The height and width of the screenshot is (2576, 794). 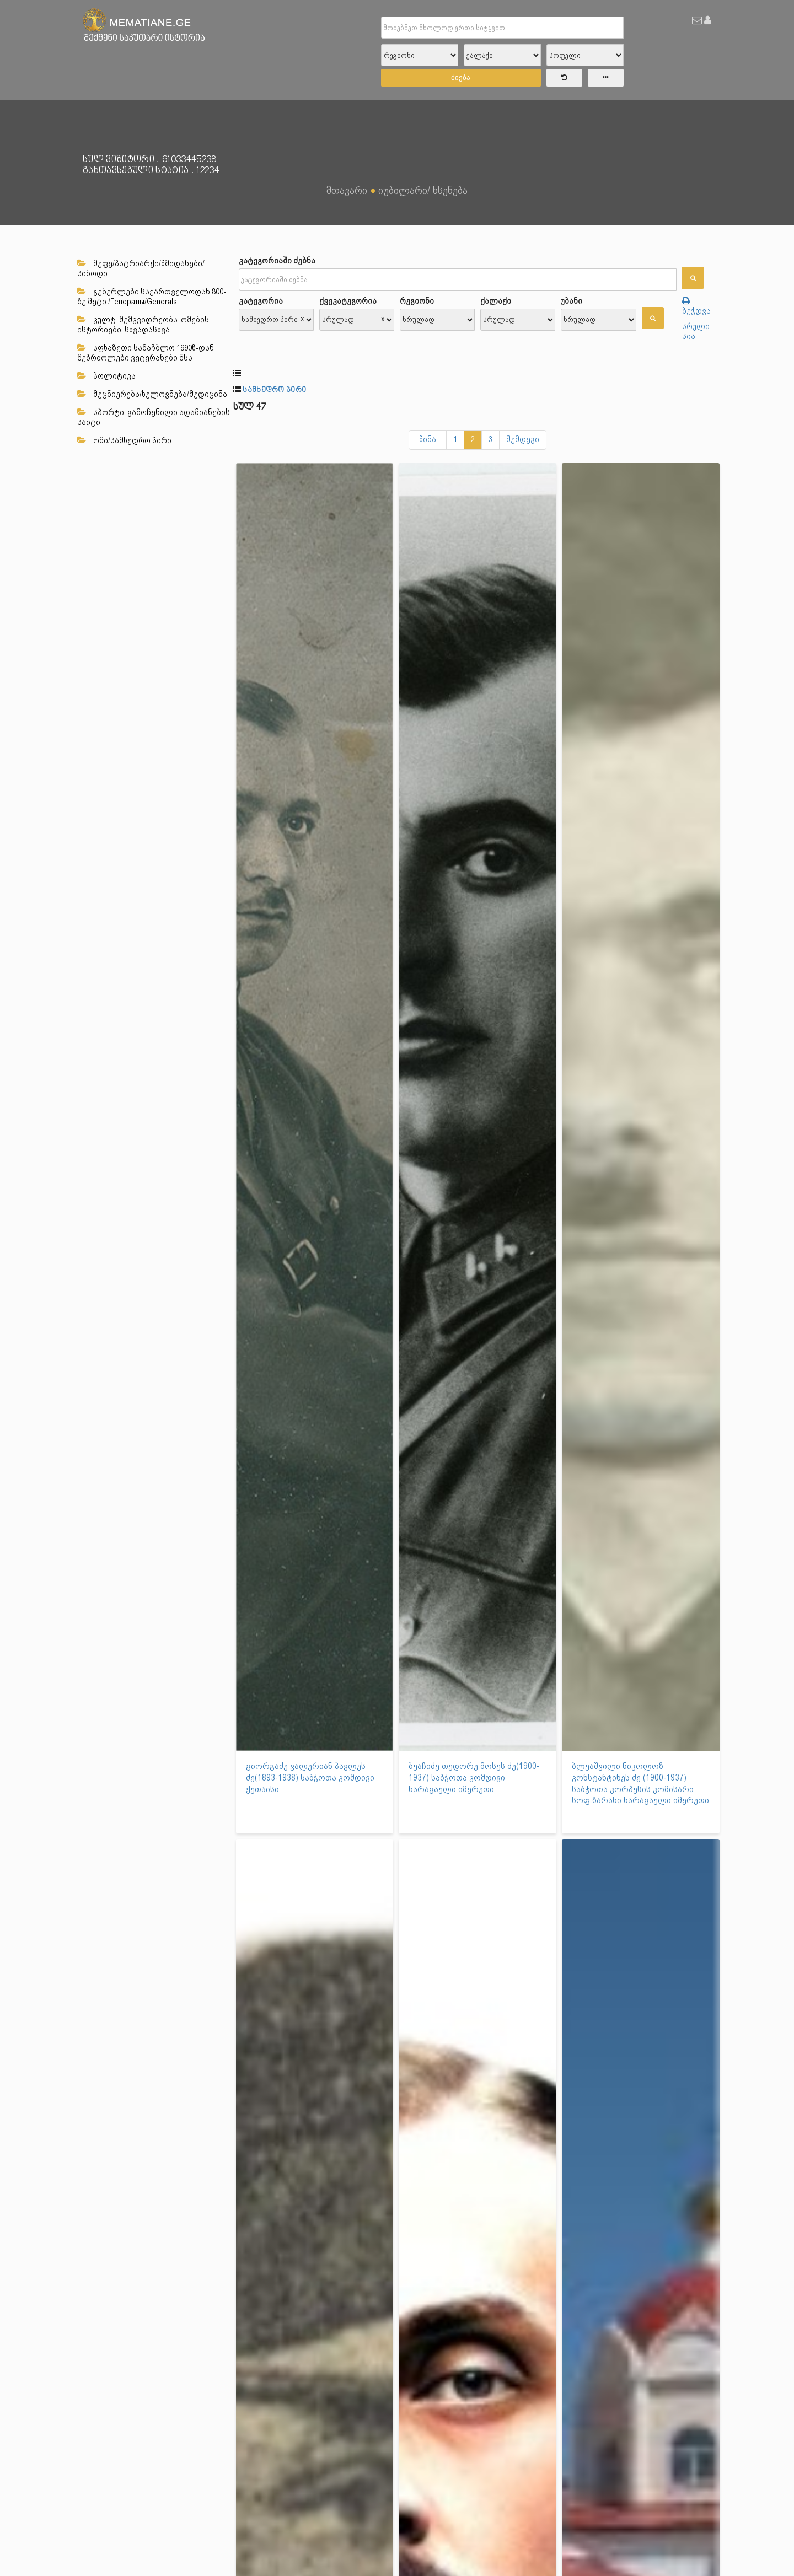 I want to click on აფხაზეთი სამაჩბლო 1990წ-დან მებრძოლები ვეტერანები შსს, so click(x=145, y=353).